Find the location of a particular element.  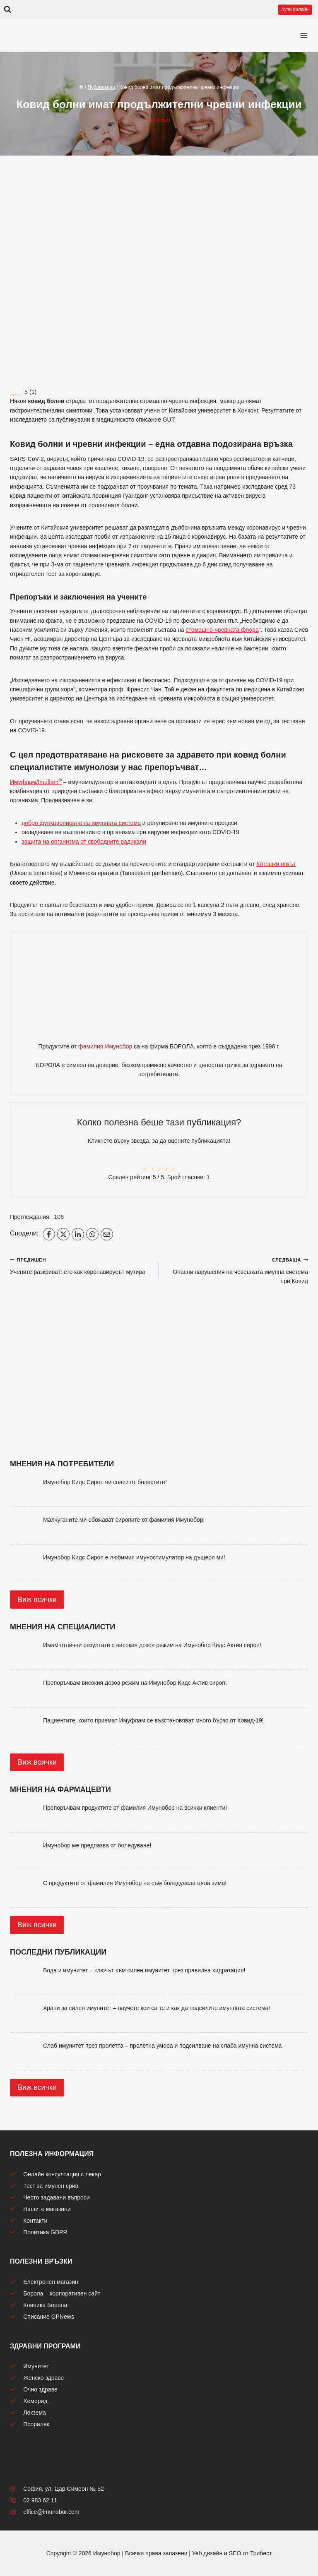

Електронен магазин is located at coordinates (44, 2282).